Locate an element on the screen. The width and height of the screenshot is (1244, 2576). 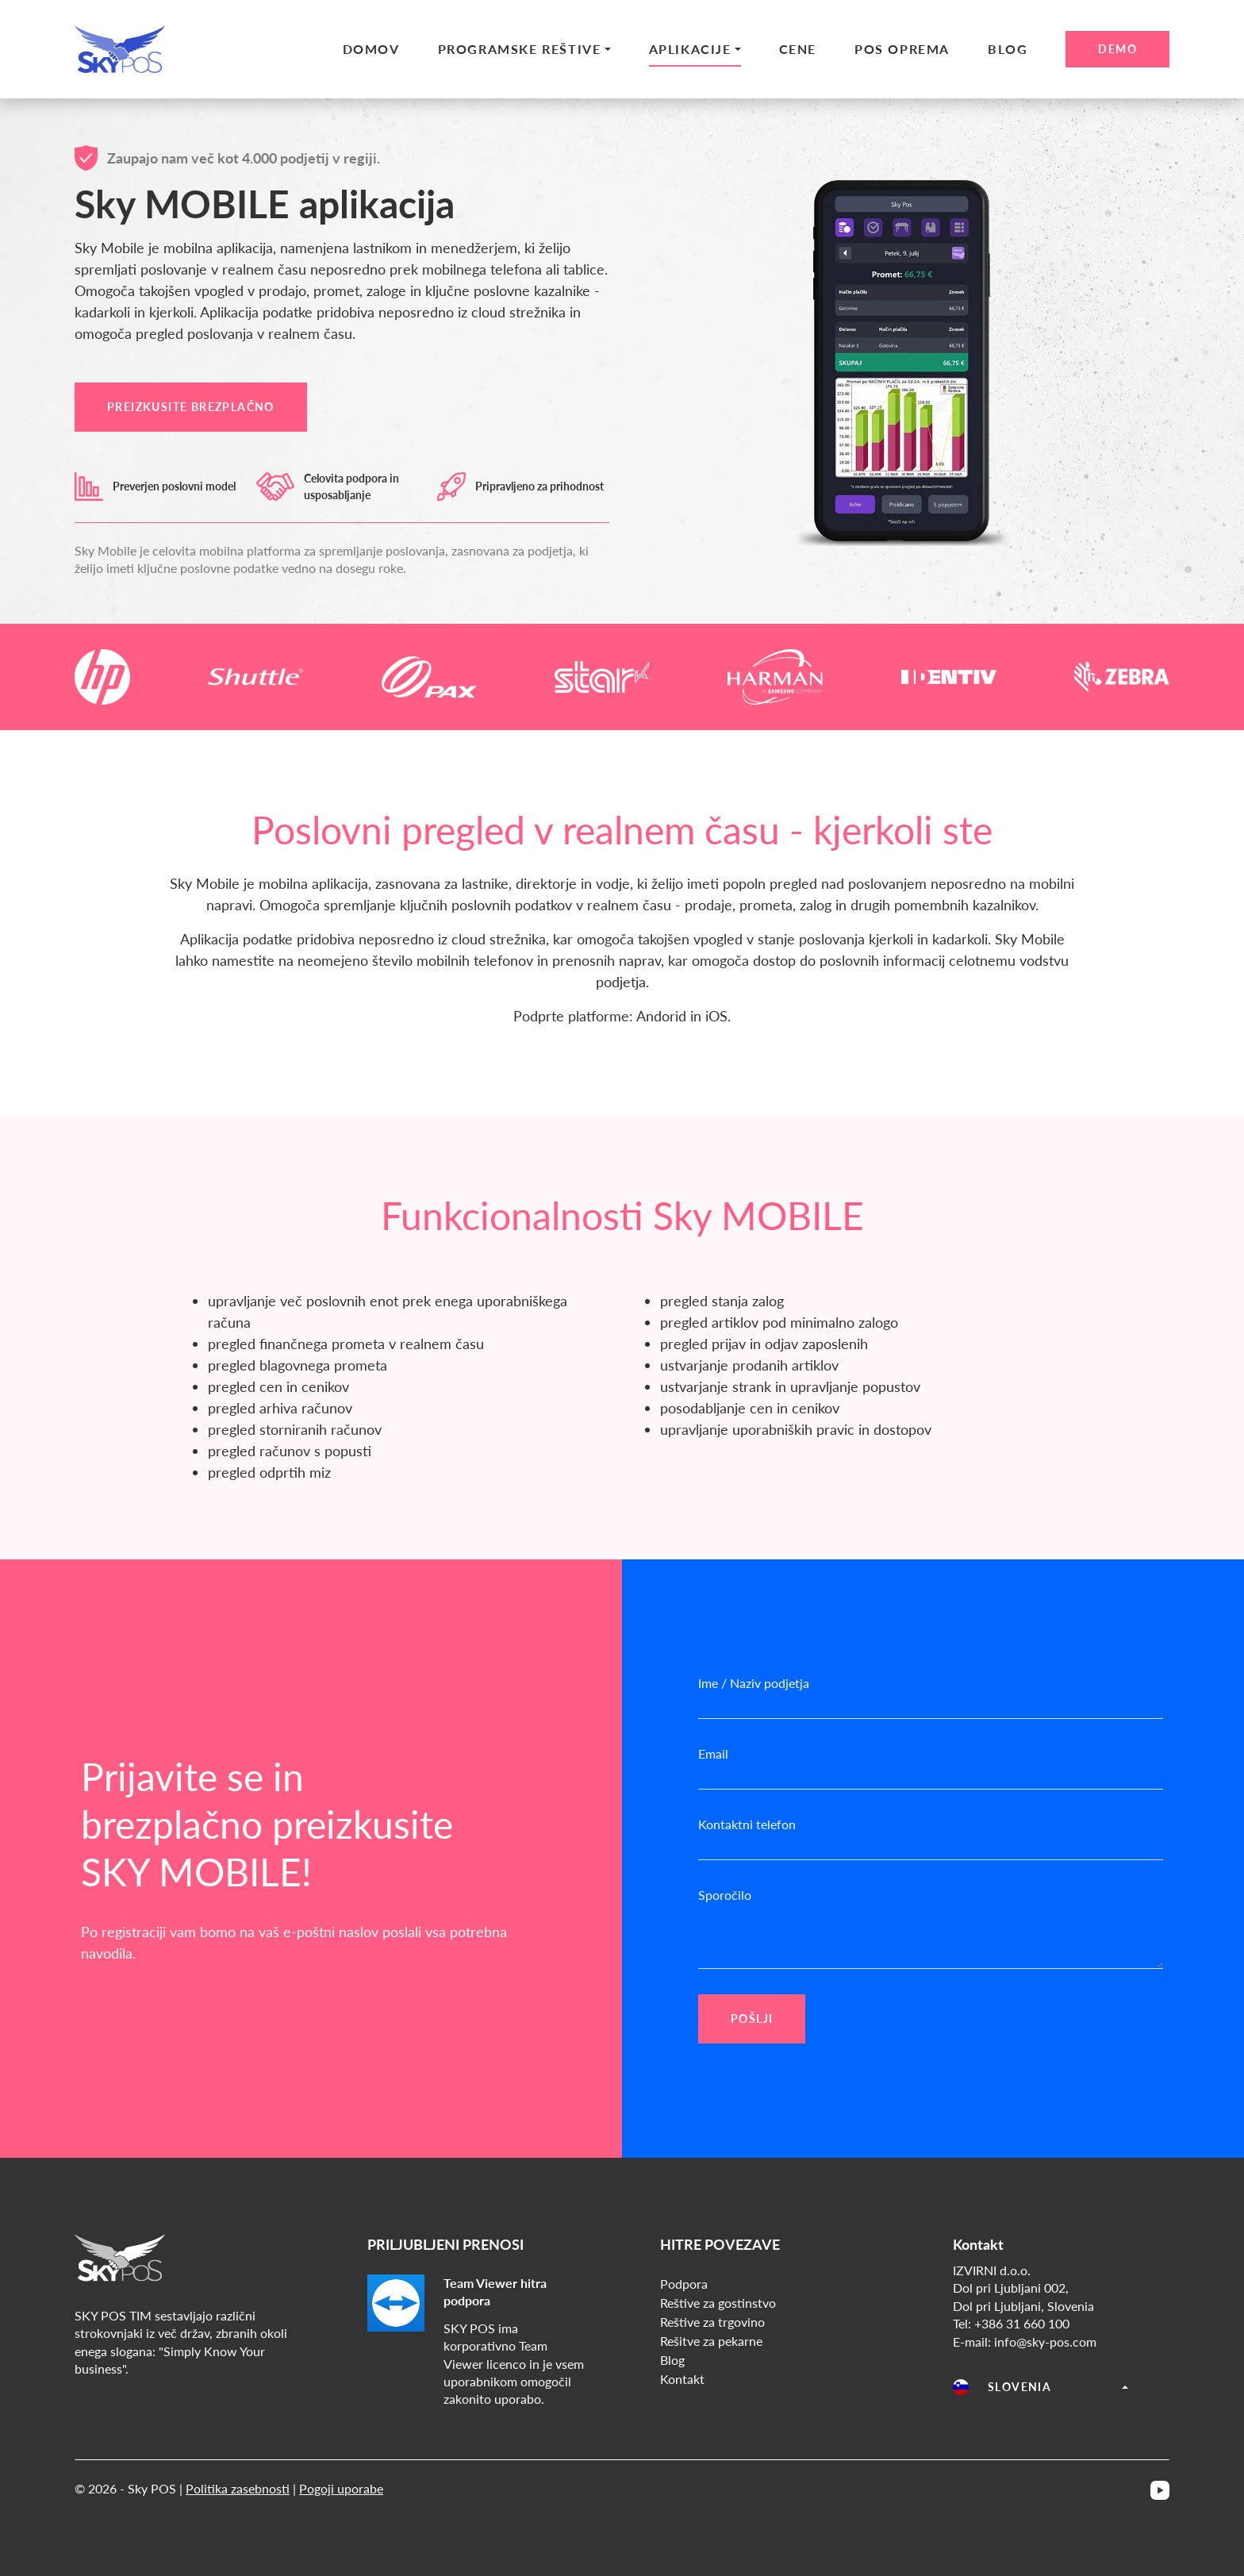
+386 31 660 100 is located at coordinates (1021, 2323).